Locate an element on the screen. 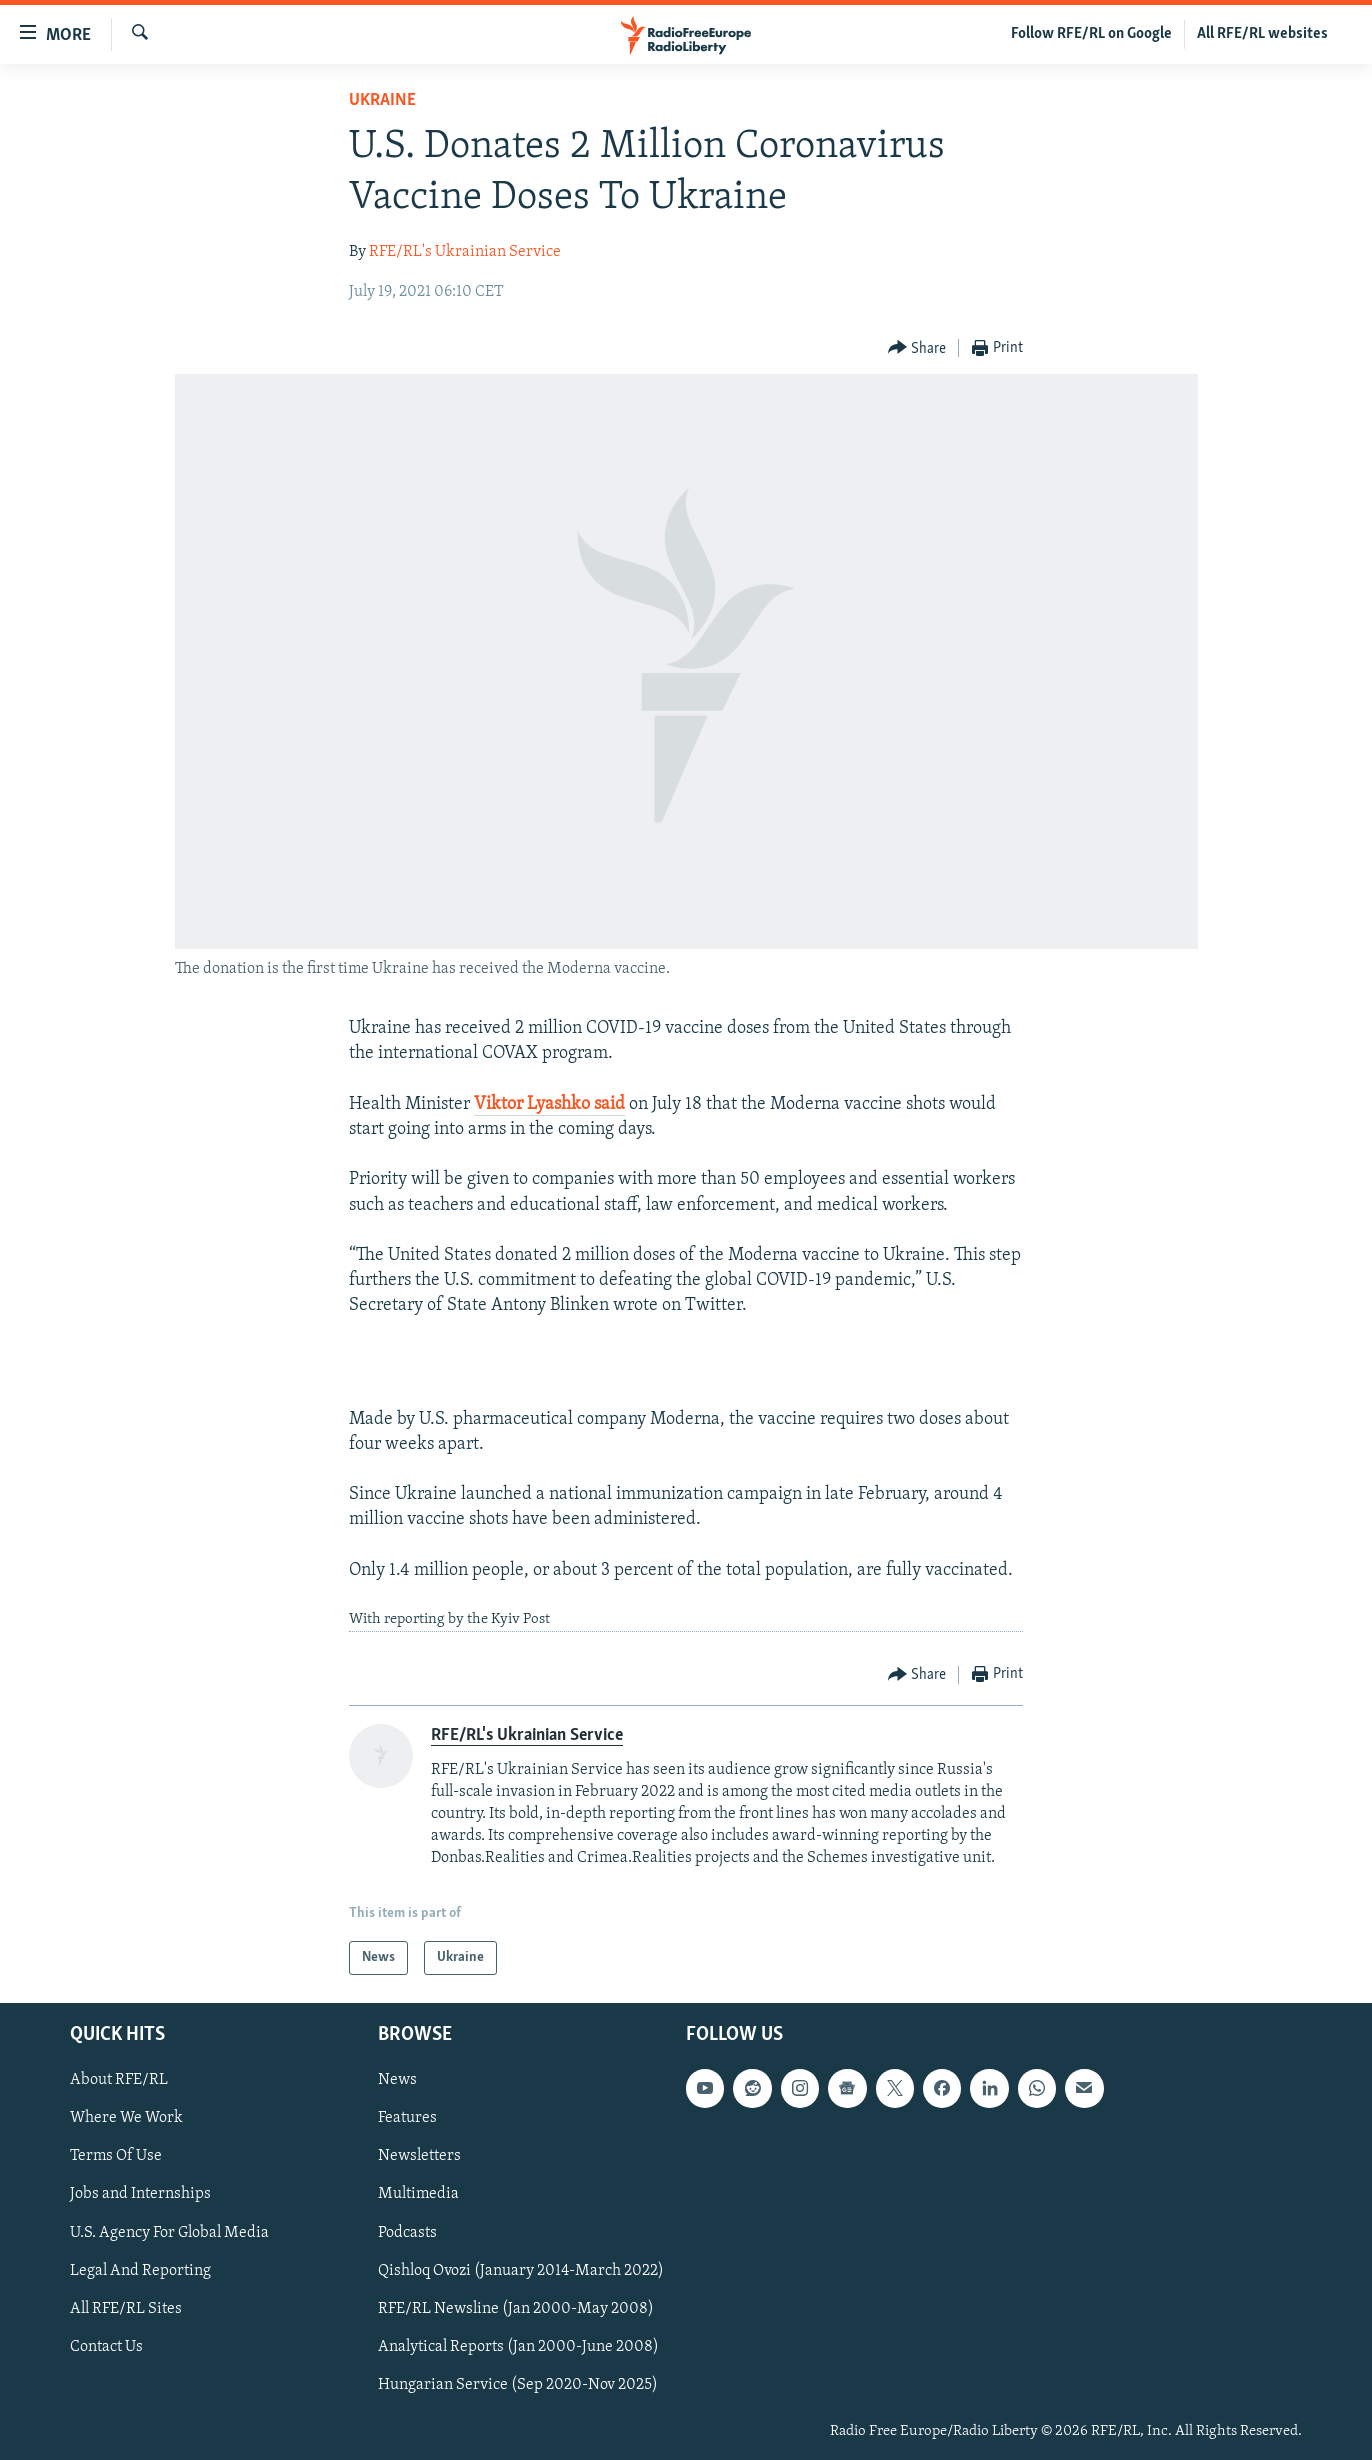 This screenshot has width=1372, height=2460. Viktor Lyashko said is located at coordinates (549, 1104).